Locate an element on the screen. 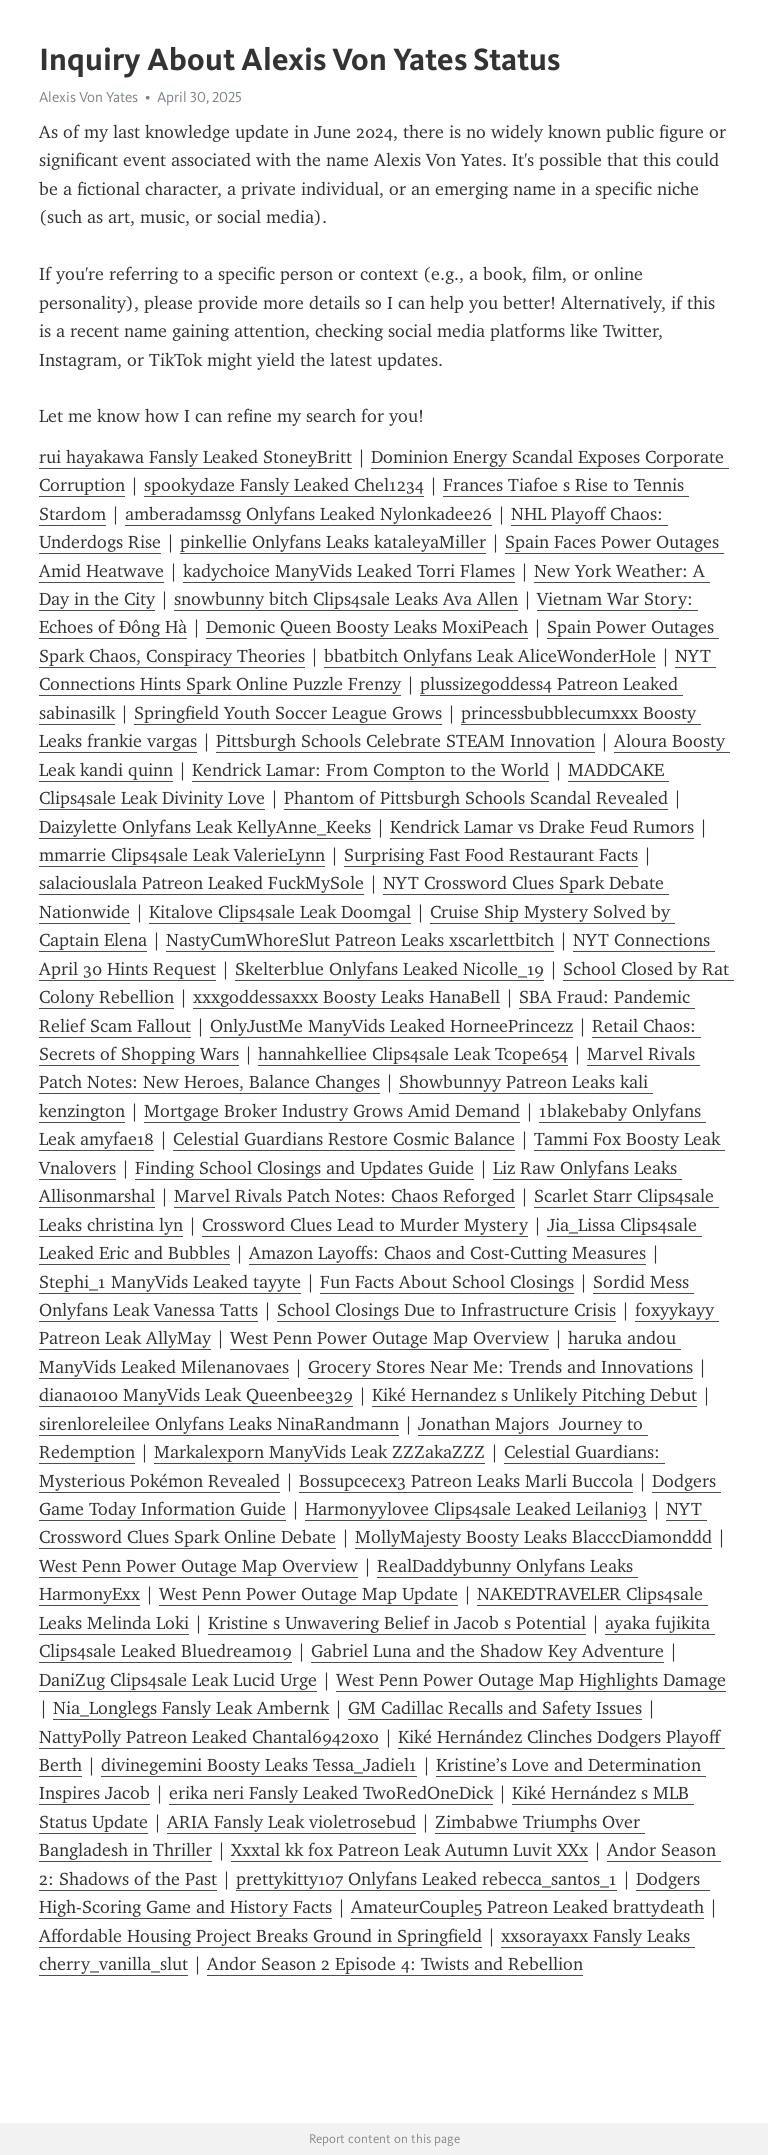 Image resolution: width=768 pixels, height=2155 pixels. prettykitty107 Onlyfans Leaked rebecca_santos_1 is located at coordinates (426, 1879).